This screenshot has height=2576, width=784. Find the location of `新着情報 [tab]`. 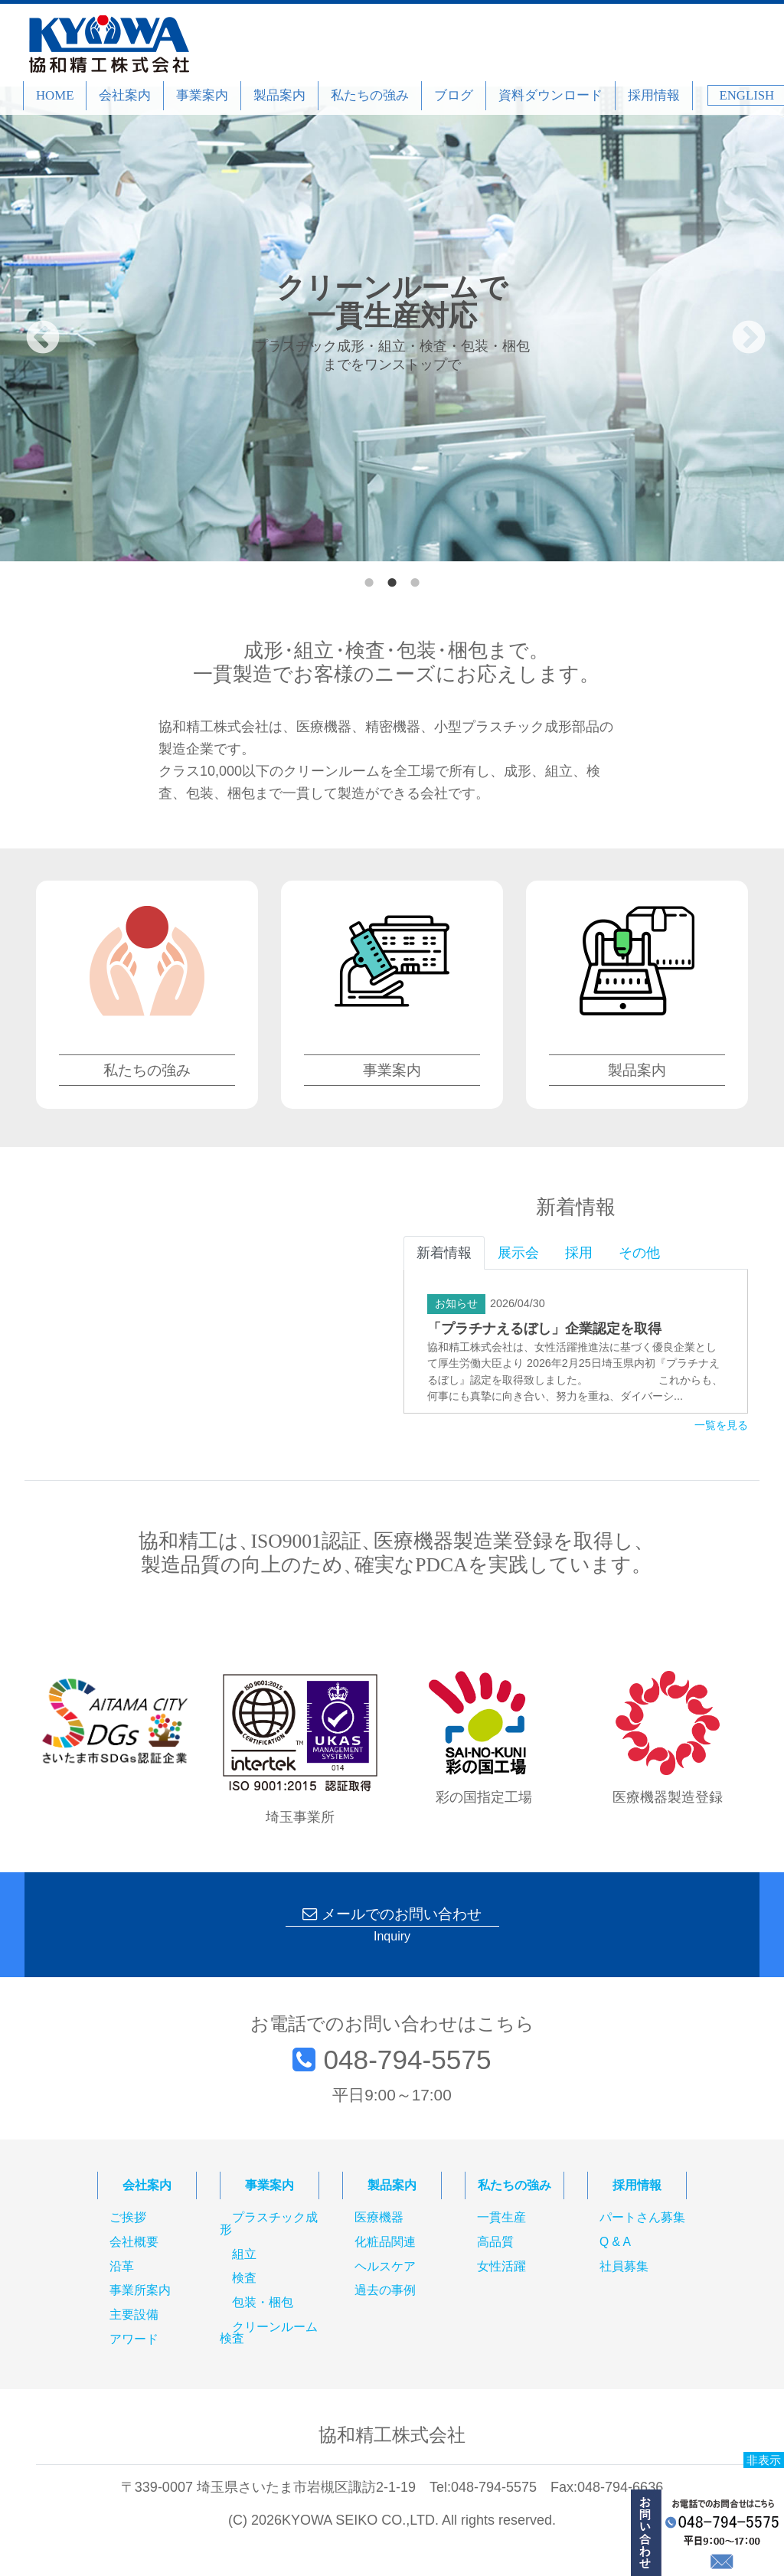

新着情報 [tab] is located at coordinates (444, 1252).